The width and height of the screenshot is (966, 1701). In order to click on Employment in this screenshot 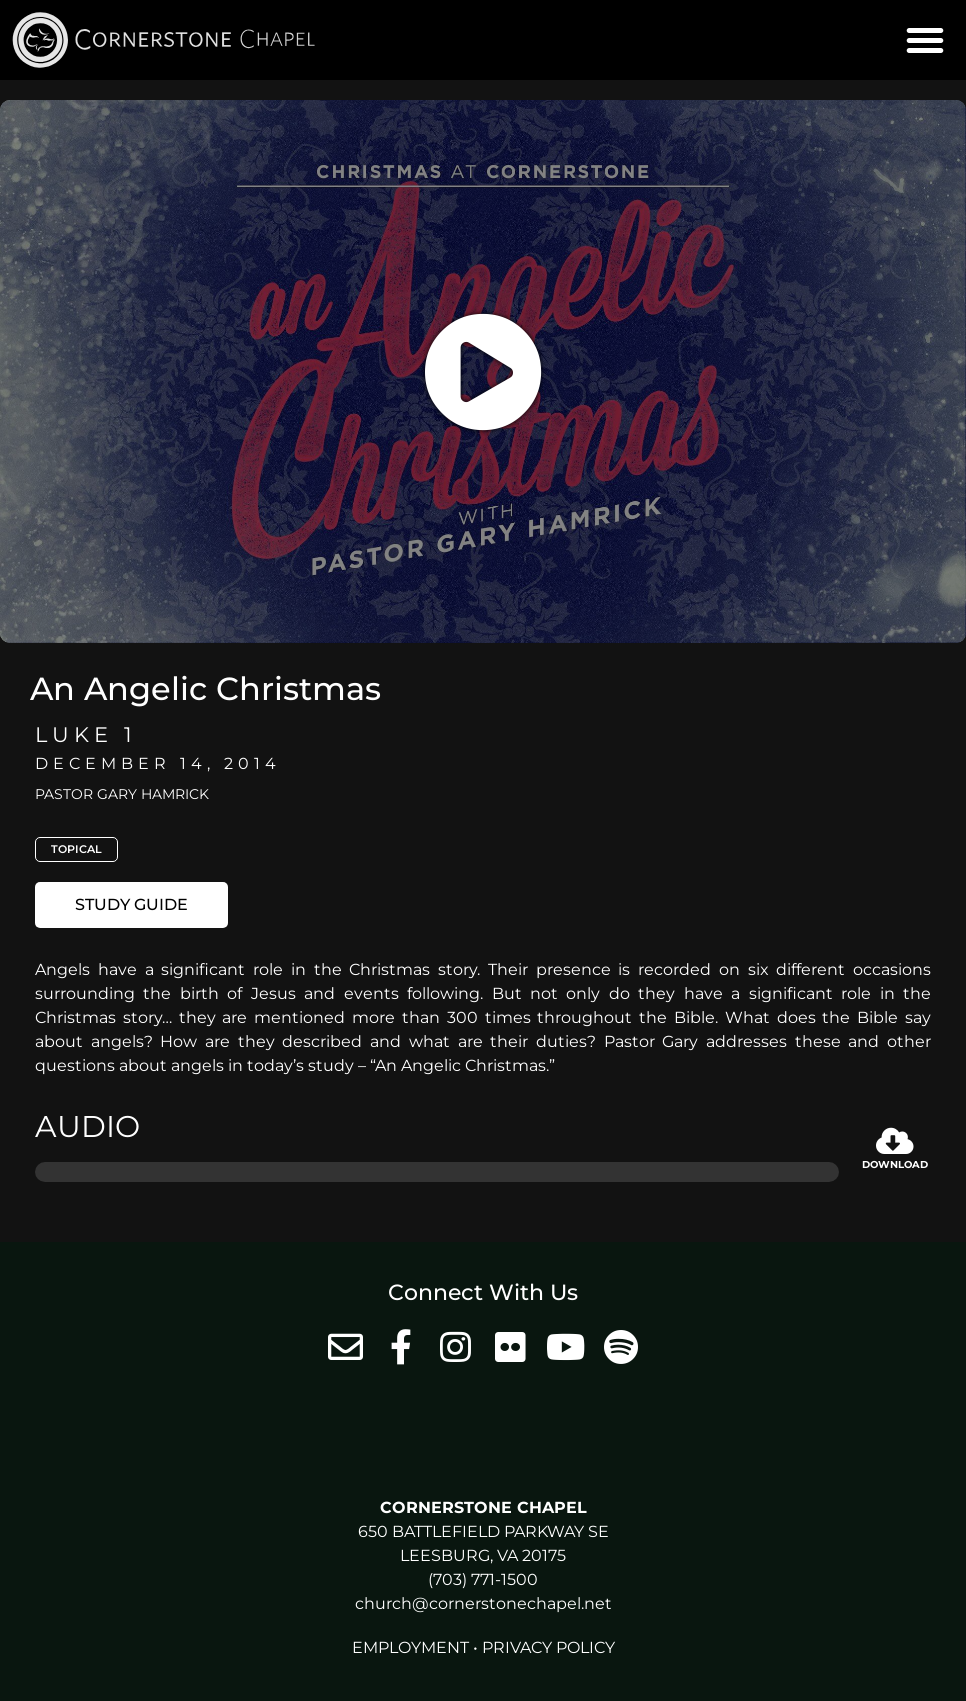, I will do `click(410, 1647)`.